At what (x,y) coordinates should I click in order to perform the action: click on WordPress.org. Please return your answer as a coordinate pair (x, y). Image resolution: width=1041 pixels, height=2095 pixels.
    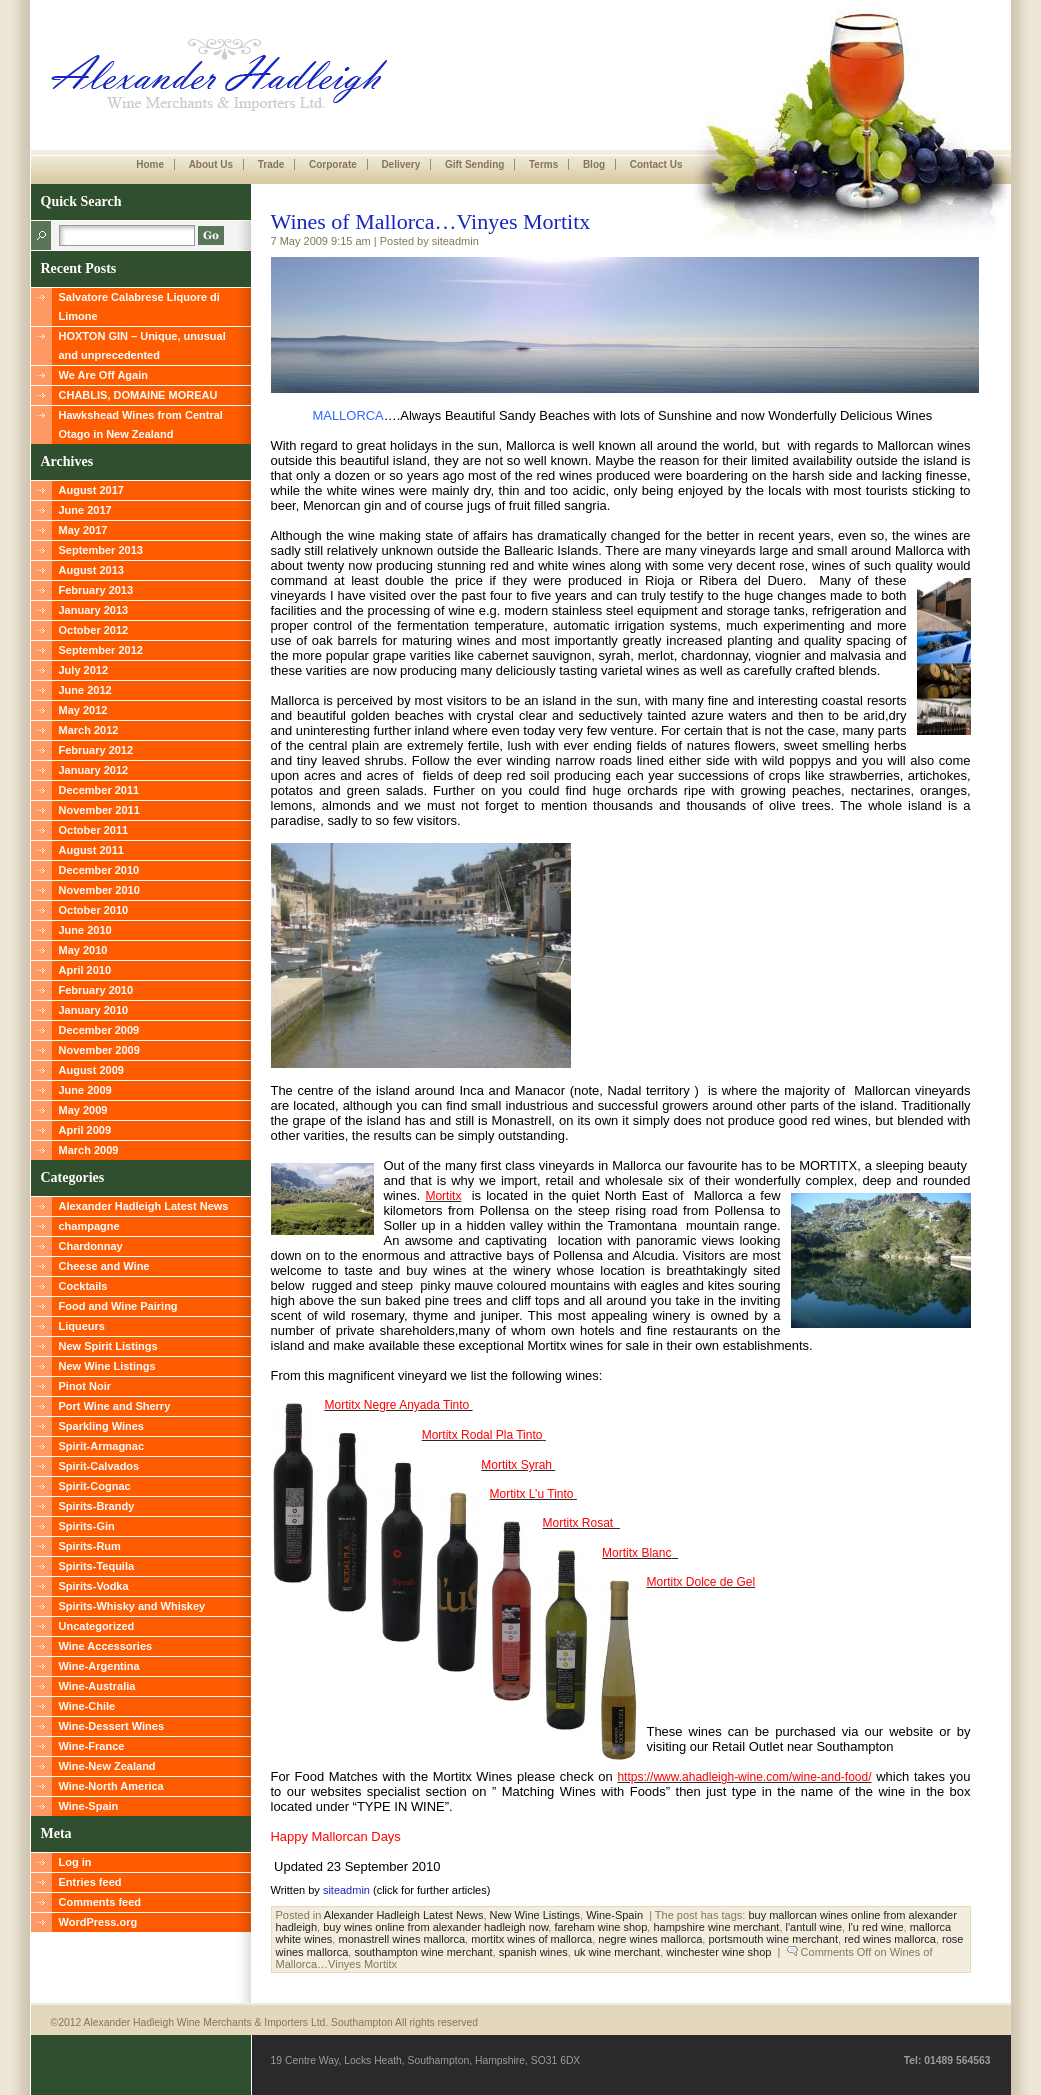
    Looking at the image, I should click on (98, 1922).